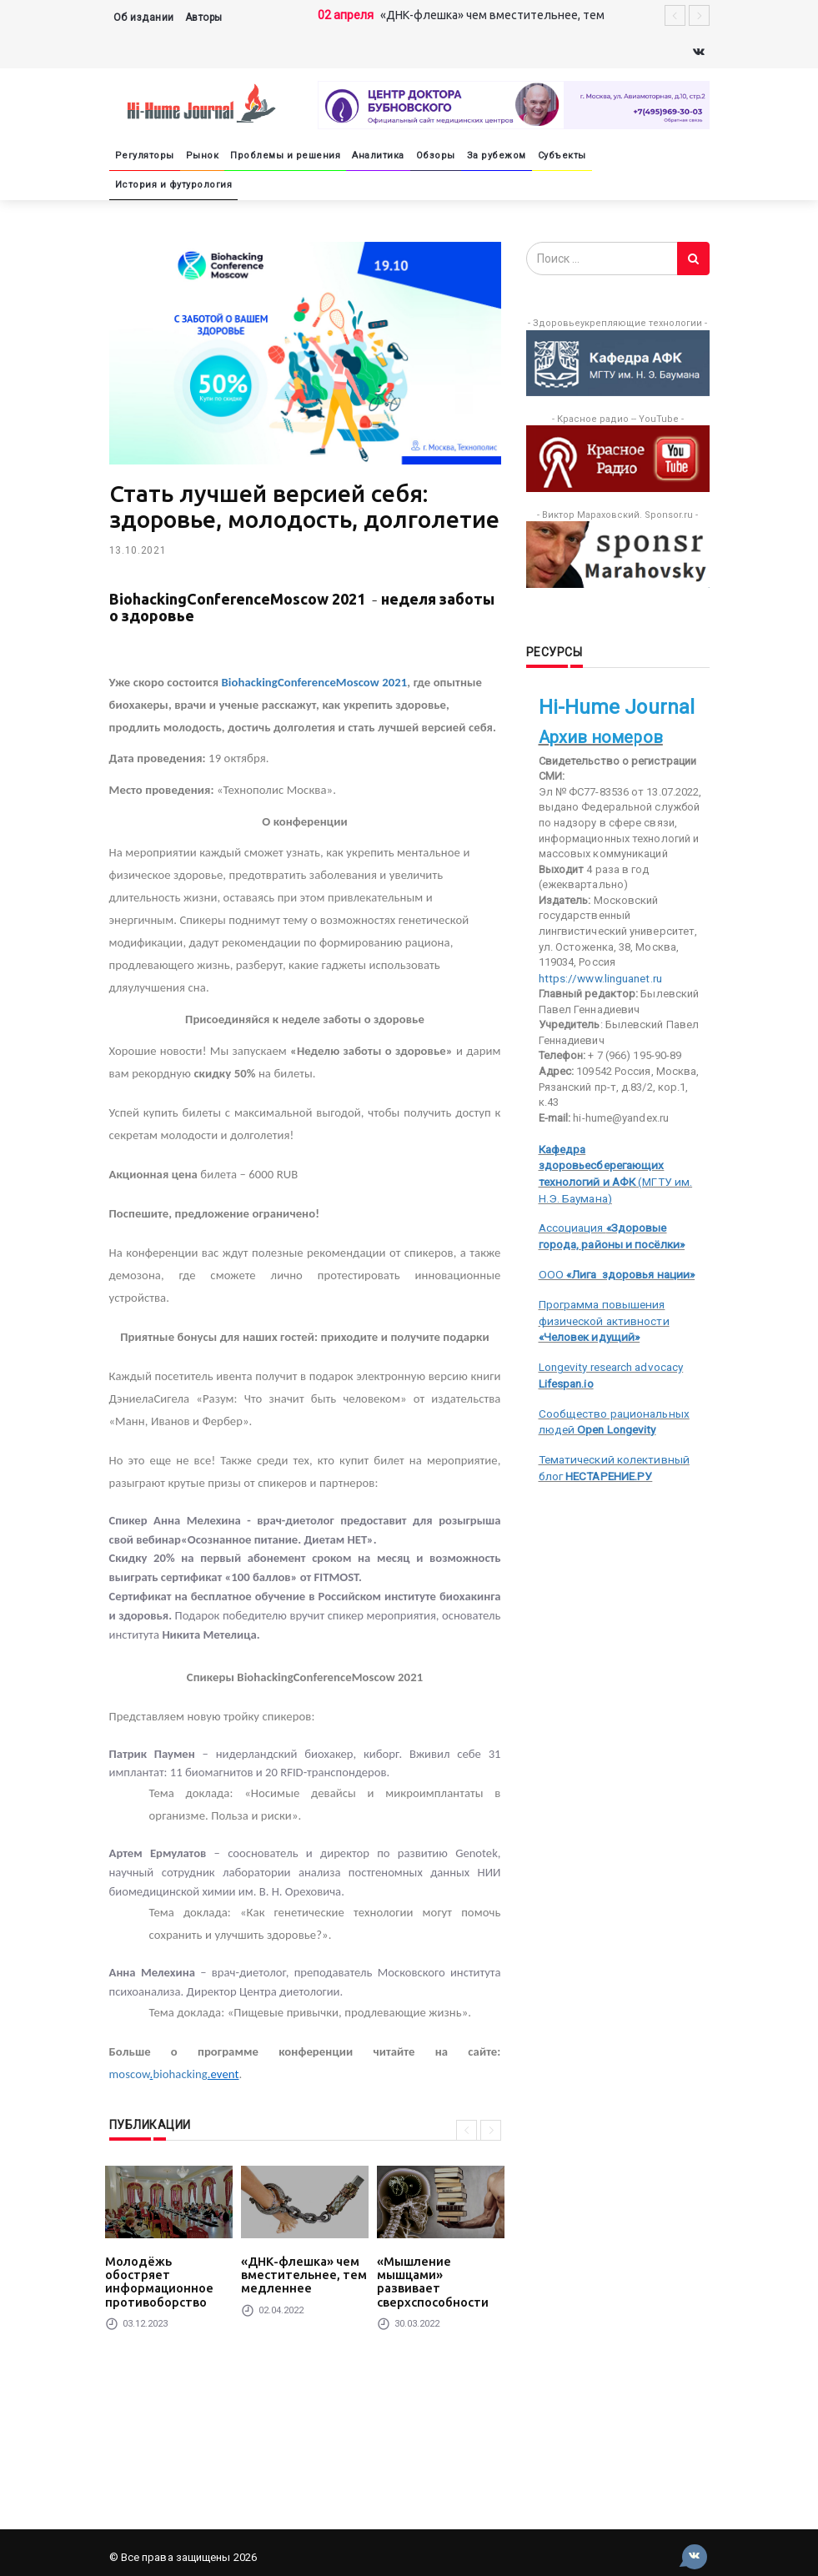 Image resolution: width=818 pixels, height=2576 pixels. Describe the element at coordinates (165, 2273) in the screenshot. I see `Молодёжь обостряет информационное противоборство` at that location.